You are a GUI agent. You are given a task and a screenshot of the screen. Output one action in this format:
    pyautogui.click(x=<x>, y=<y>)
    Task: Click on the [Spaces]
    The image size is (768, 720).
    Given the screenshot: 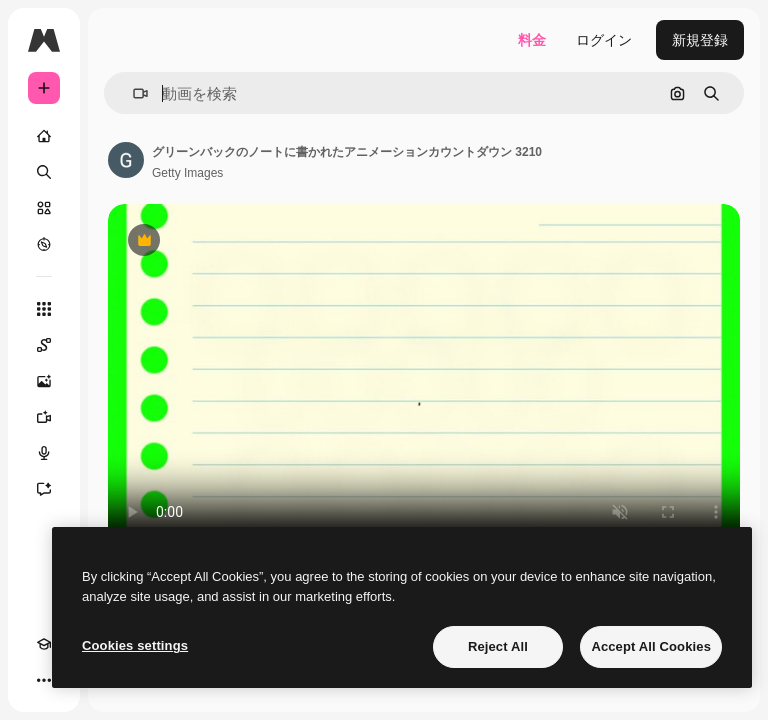 What is the action you would take?
    pyautogui.click(x=44, y=345)
    